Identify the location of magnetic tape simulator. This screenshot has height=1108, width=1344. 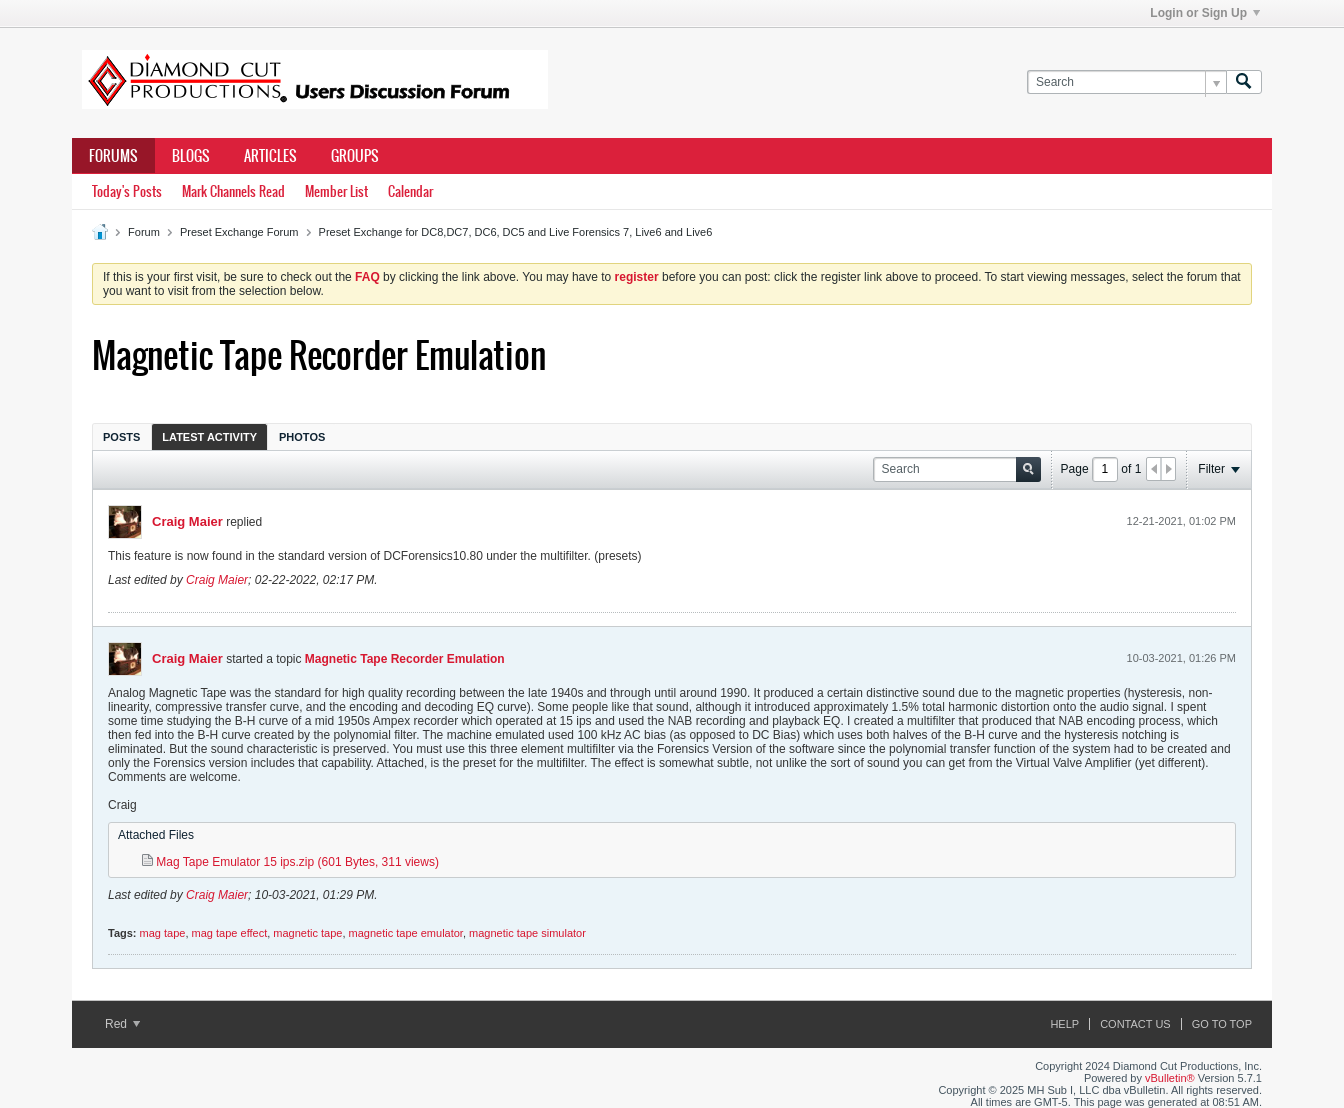
(527, 933).